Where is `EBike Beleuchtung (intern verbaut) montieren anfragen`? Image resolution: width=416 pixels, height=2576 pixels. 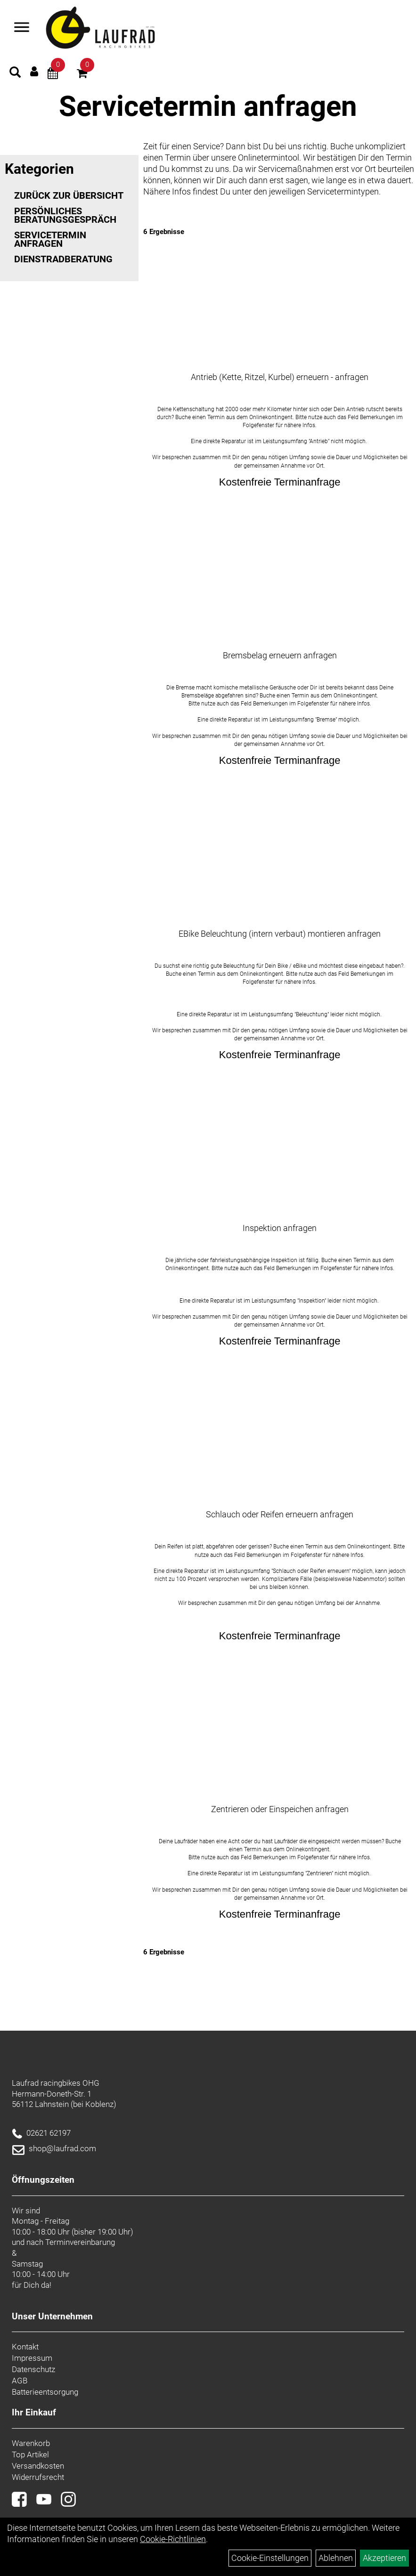
EBike Beleuchtung (intern verbaut) montieren anfragen is located at coordinates (280, 934).